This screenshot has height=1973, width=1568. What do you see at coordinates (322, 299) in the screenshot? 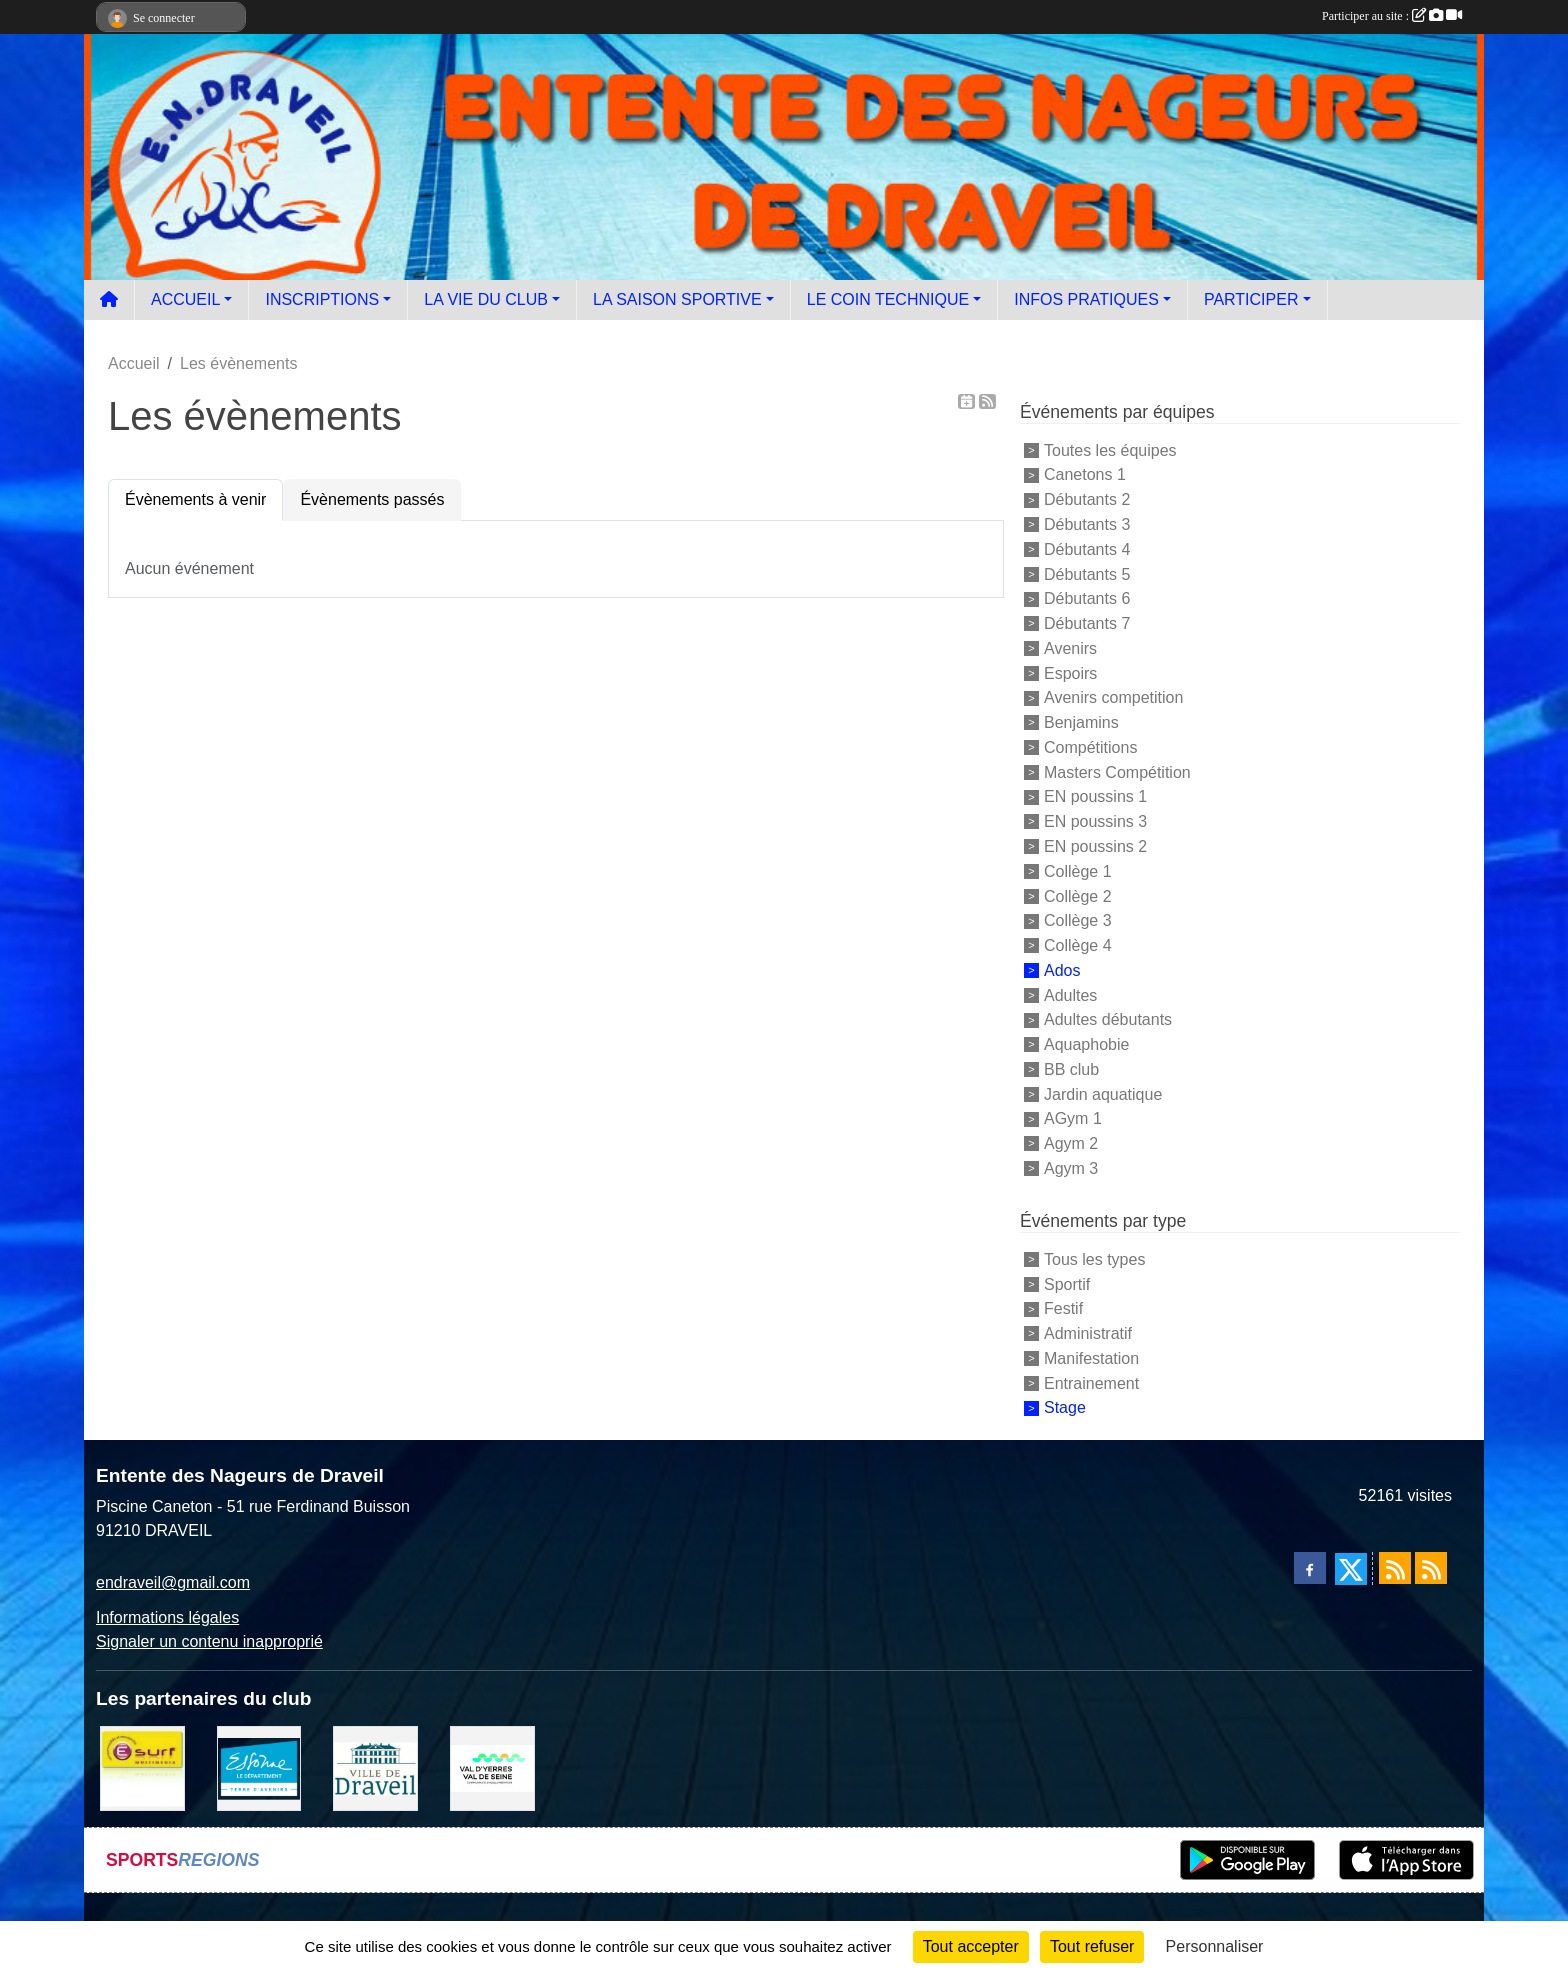
I see `INSCRIPTIONS [button]` at bounding box center [322, 299].